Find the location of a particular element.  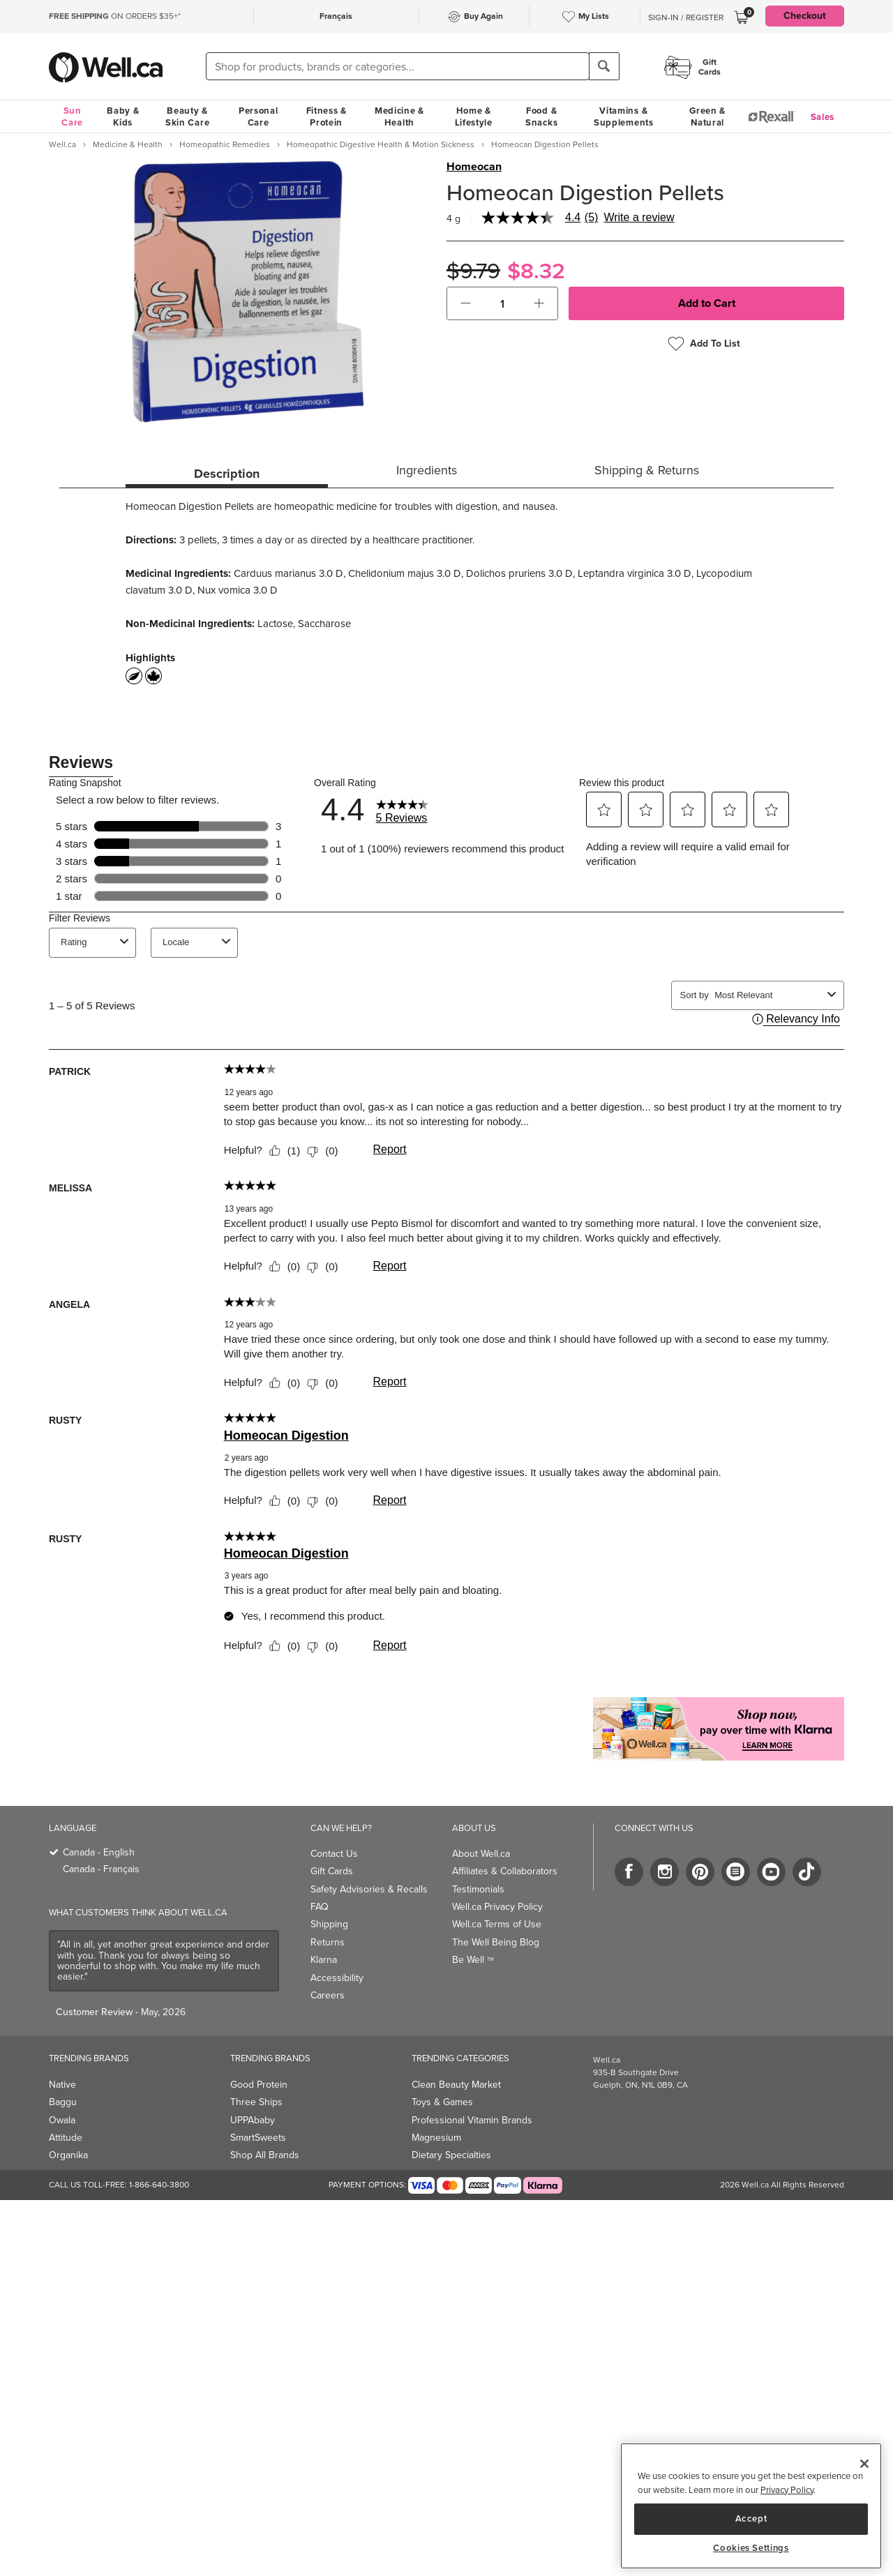

The Well Being Blog is located at coordinates (495, 1942).